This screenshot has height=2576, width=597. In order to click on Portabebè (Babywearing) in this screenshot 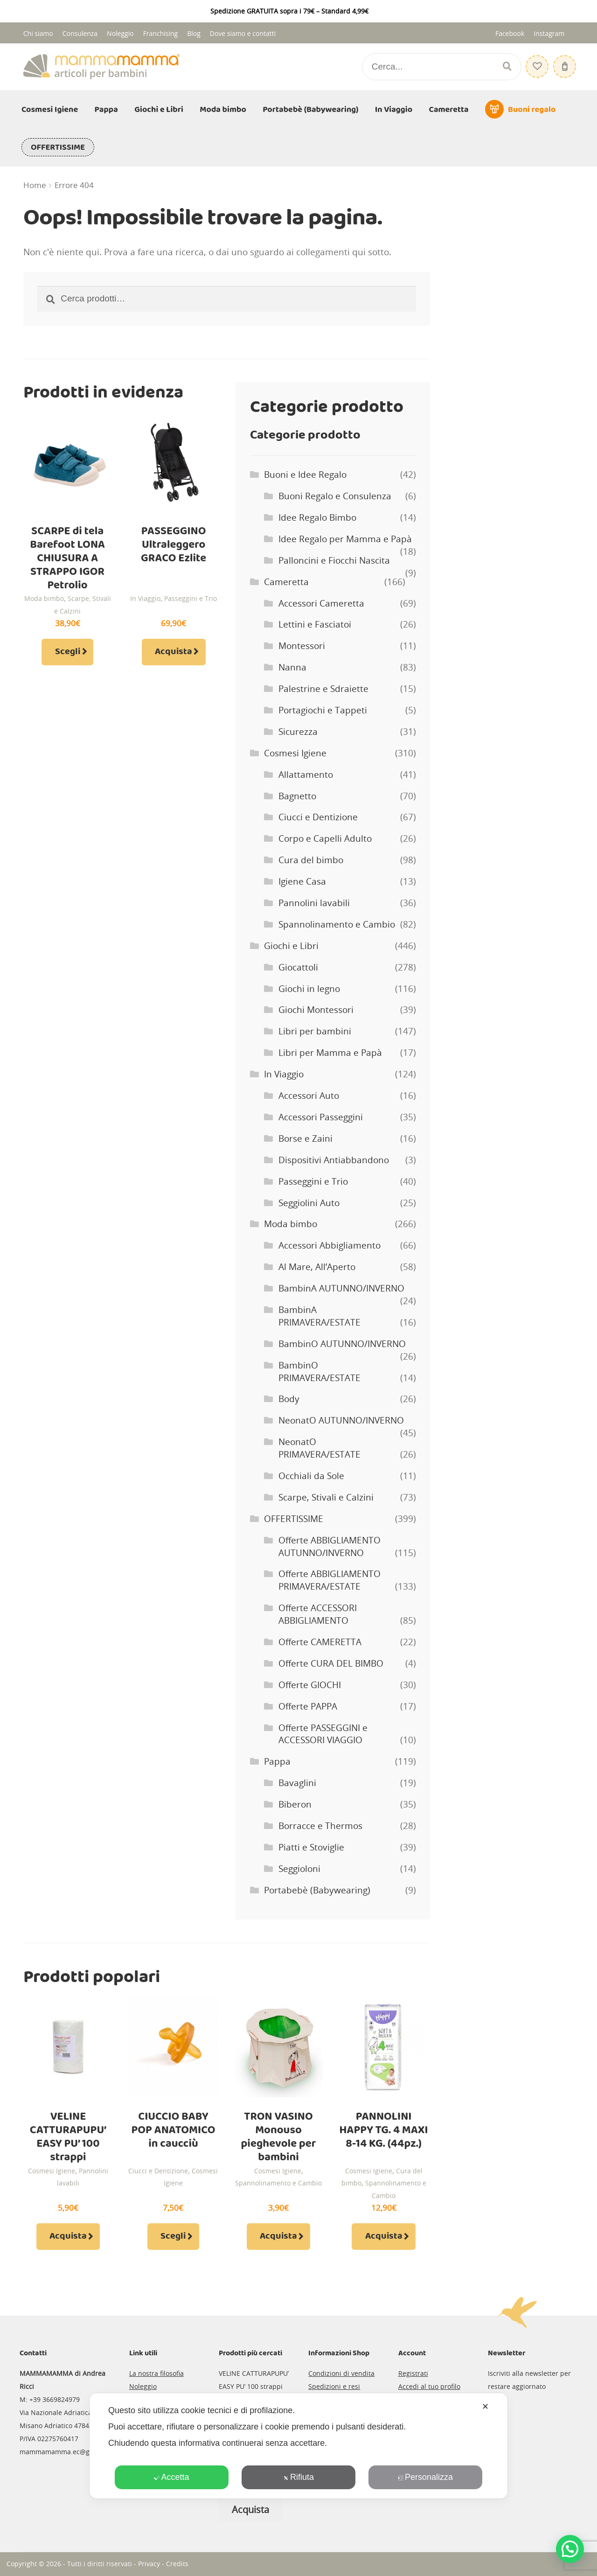, I will do `click(310, 109)`.